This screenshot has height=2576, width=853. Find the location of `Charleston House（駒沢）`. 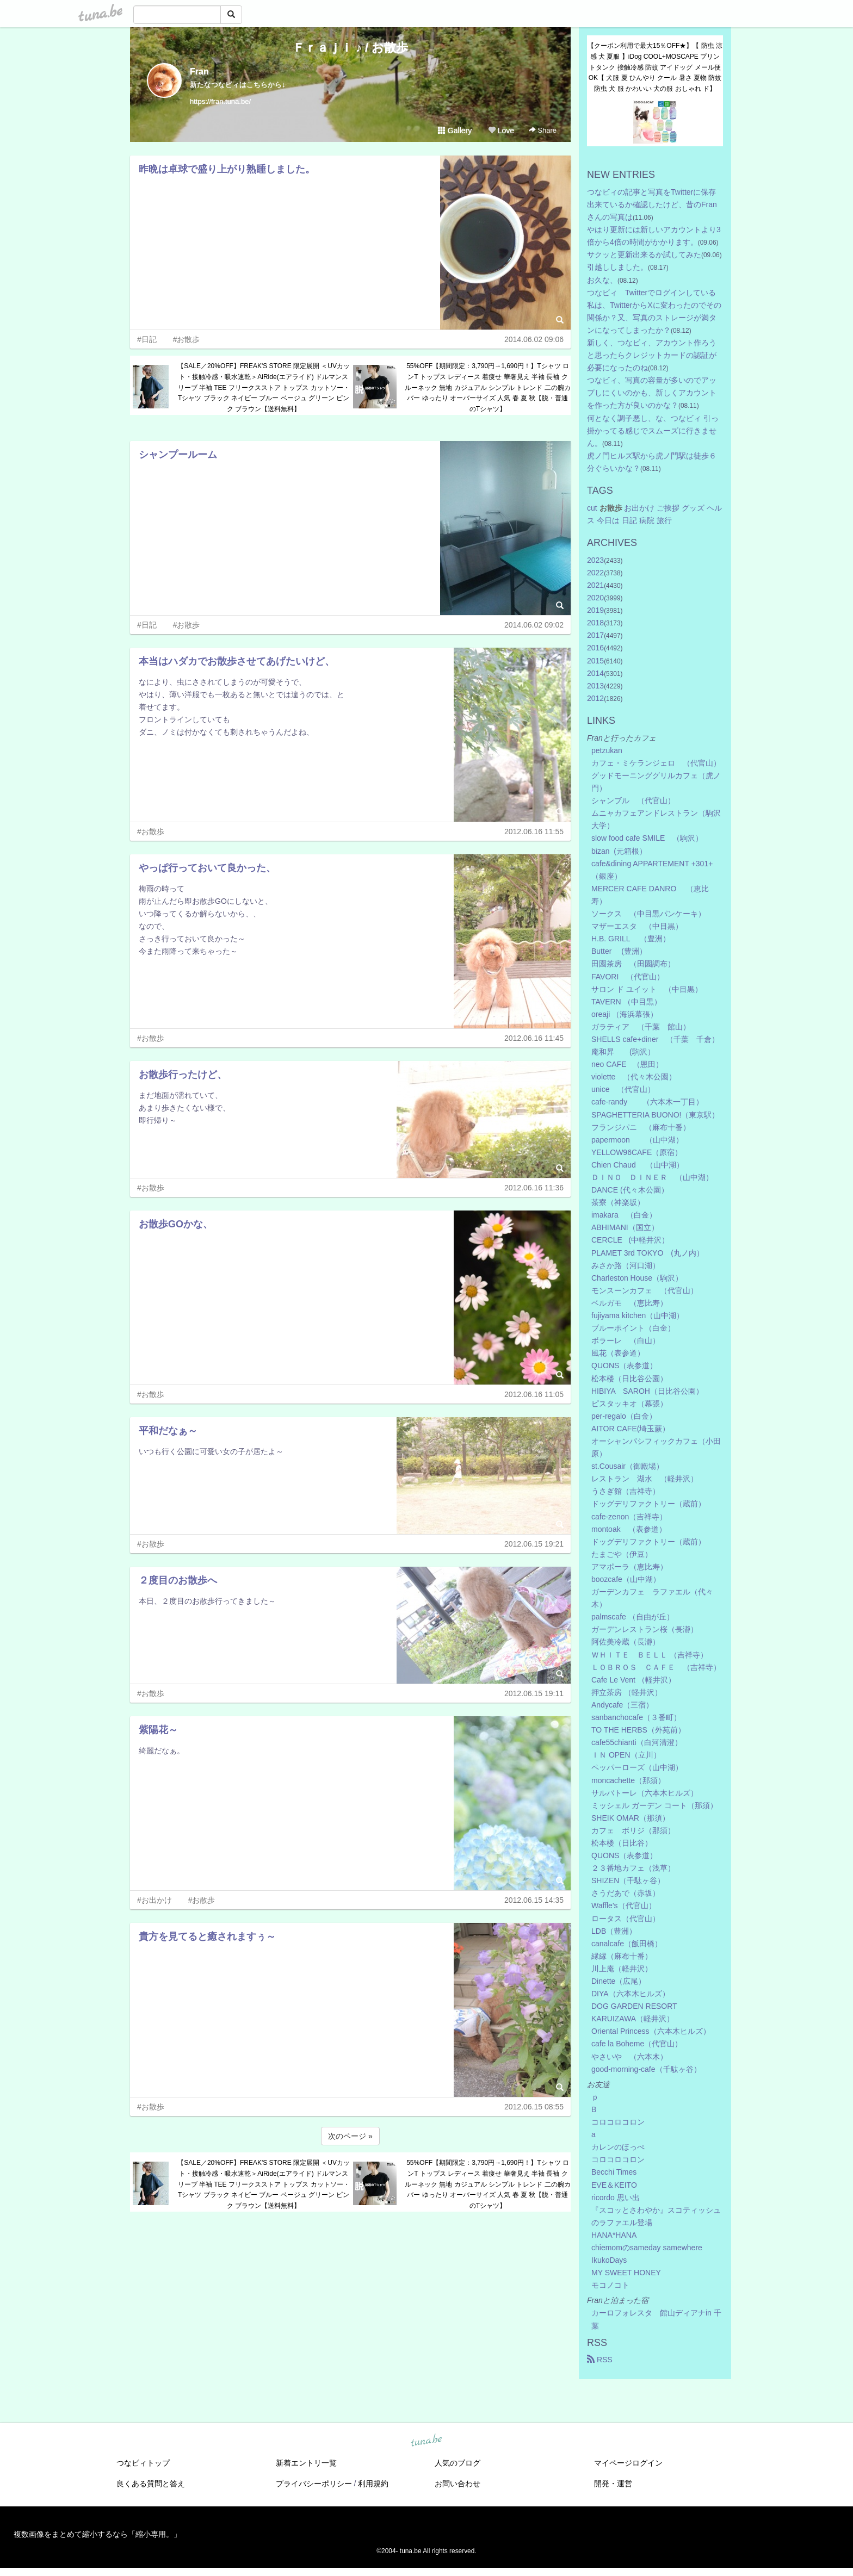

Charleston House（駒沢） is located at coordinates (637, 1278).